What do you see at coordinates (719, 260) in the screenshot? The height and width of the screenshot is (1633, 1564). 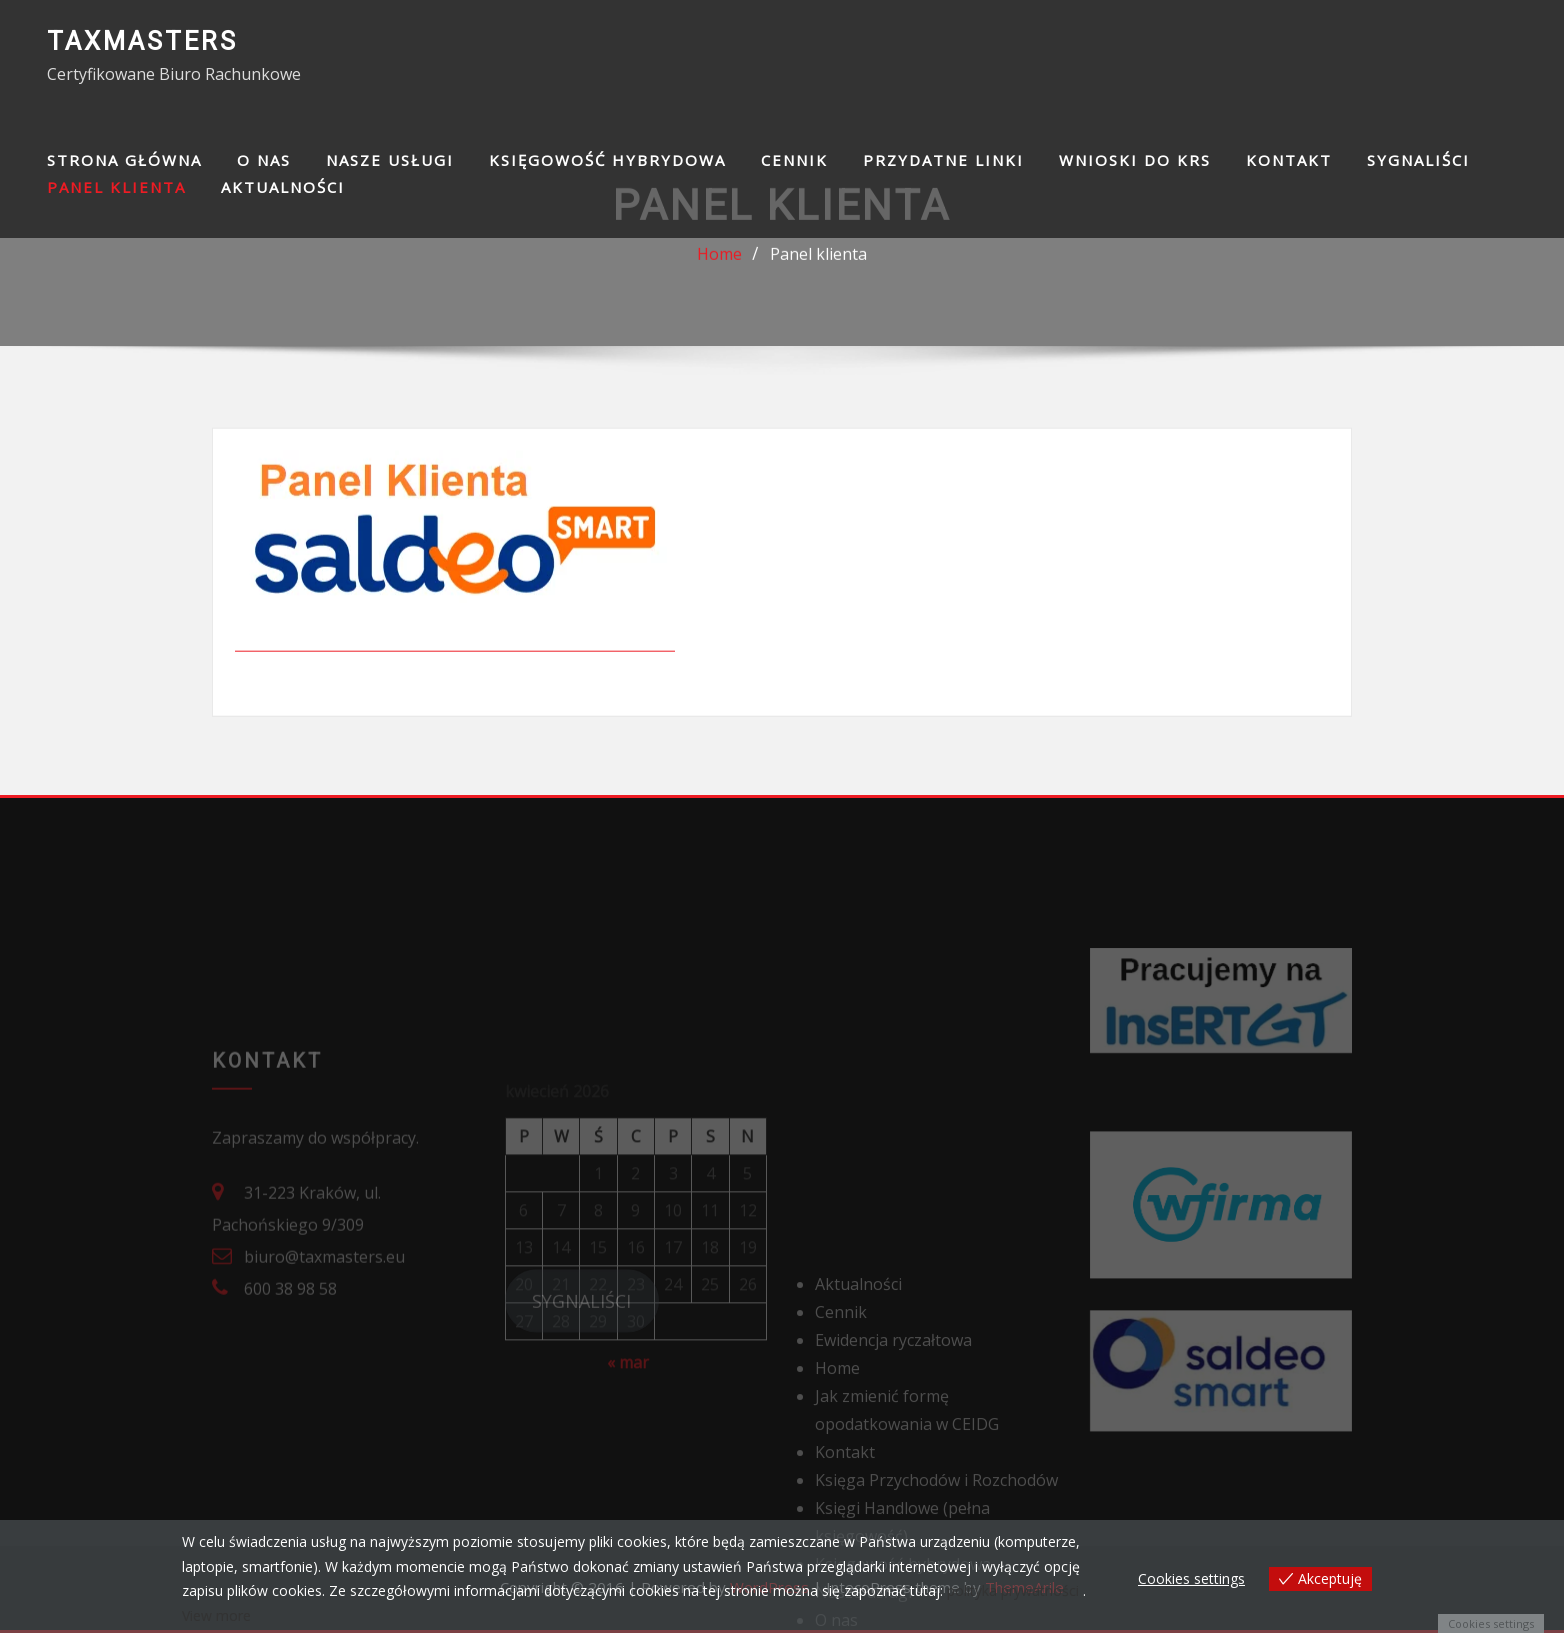 I see `Home` at bounding box center [719, 260].